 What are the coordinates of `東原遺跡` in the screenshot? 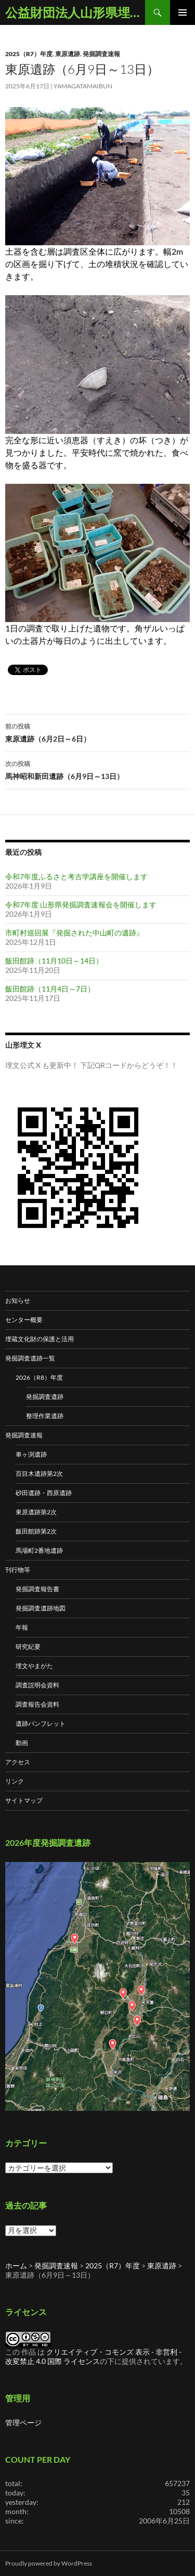 It's located at (67, 54).